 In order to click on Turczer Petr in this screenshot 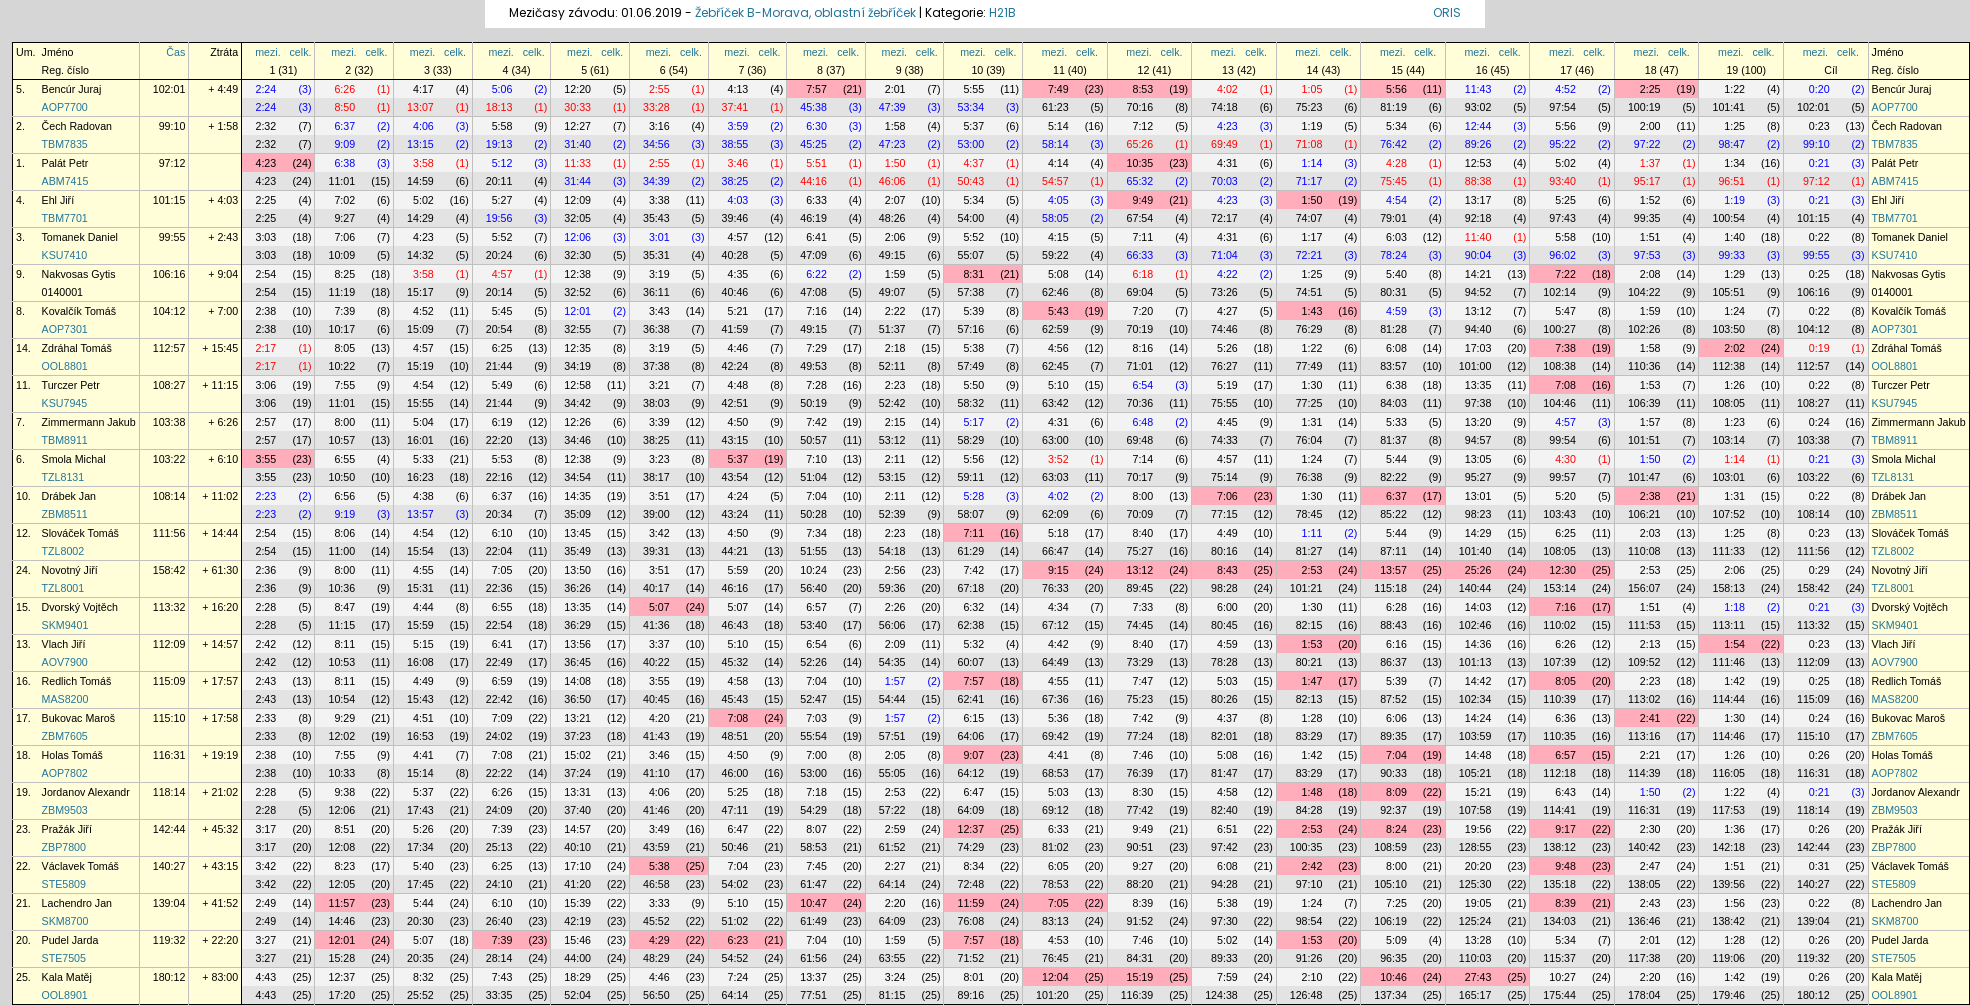, I will do `click(71, 385)`.